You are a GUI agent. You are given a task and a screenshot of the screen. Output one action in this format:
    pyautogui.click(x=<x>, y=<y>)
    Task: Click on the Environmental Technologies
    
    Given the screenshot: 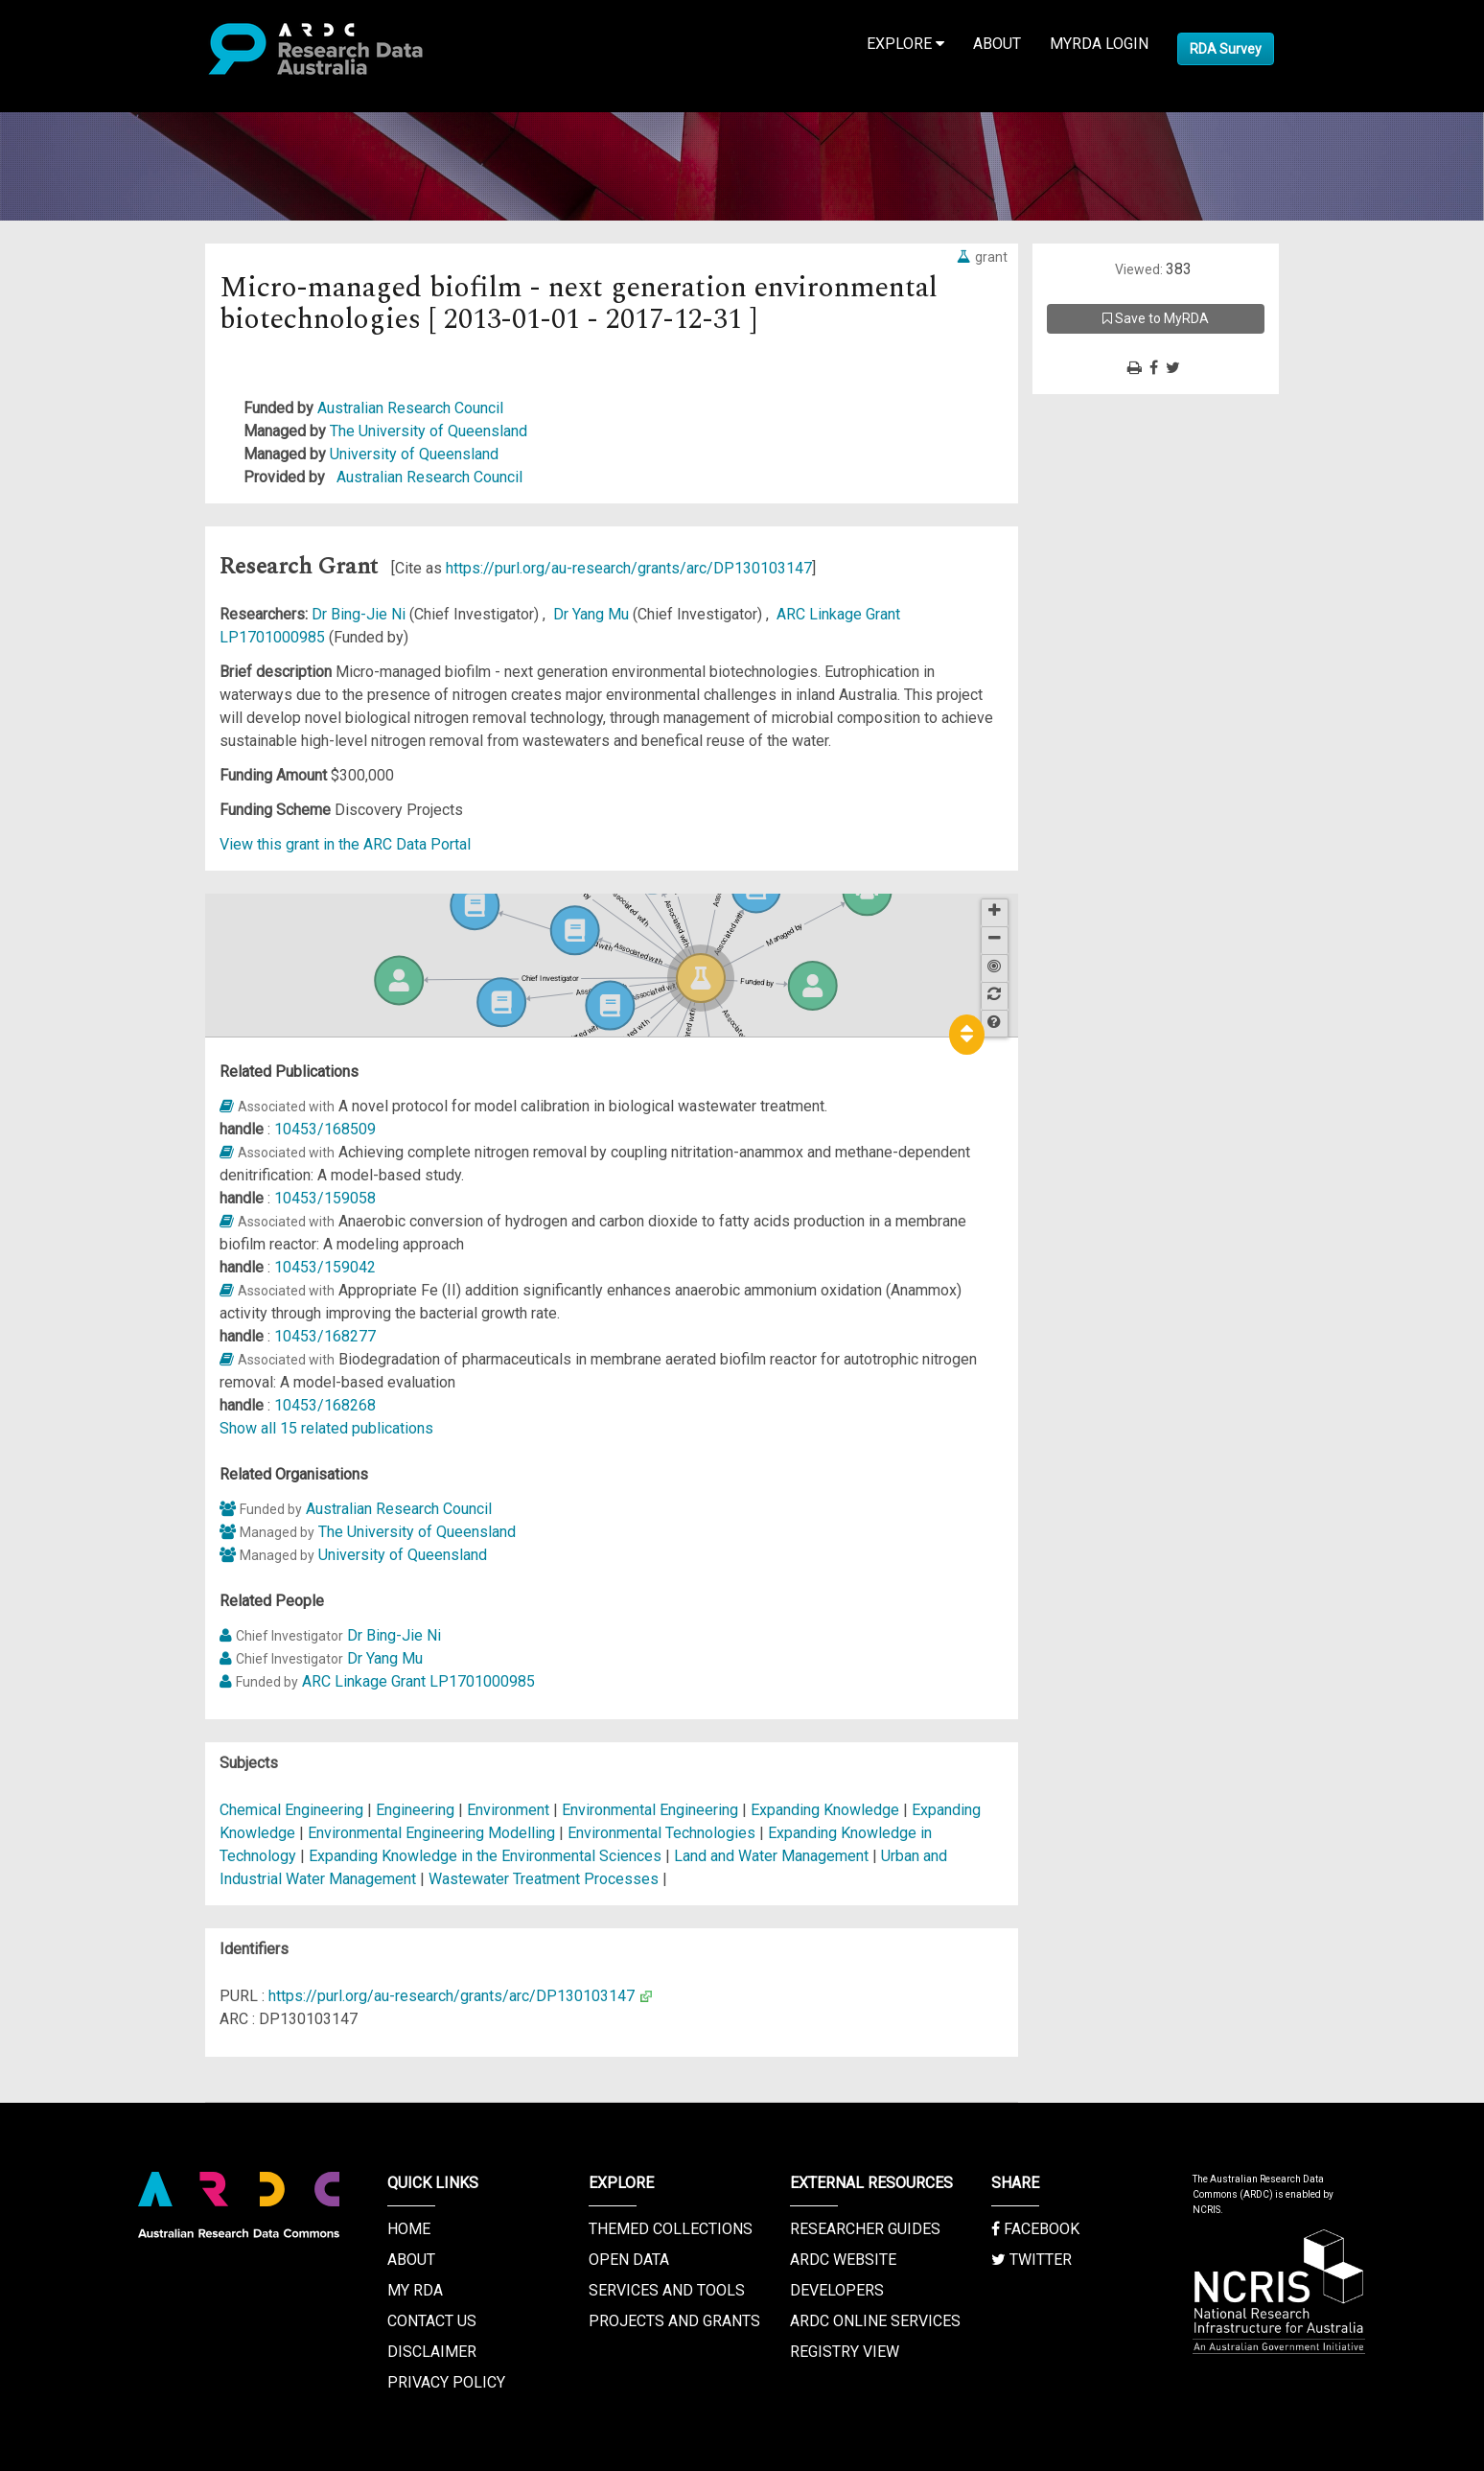 What is the action you would take?
    pyautogui.click(x=663, y=1833)
    